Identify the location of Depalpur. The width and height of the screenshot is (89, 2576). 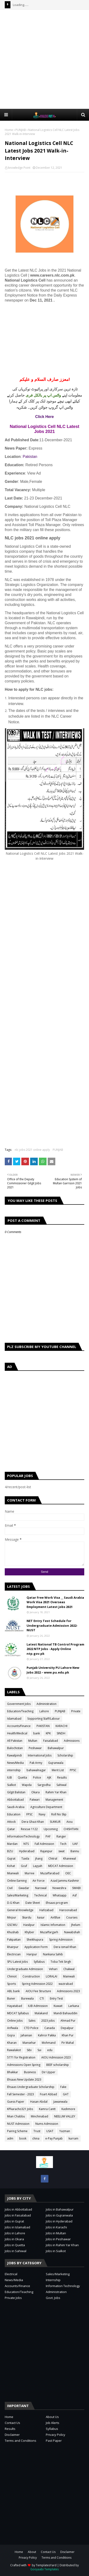
(67, 2028).